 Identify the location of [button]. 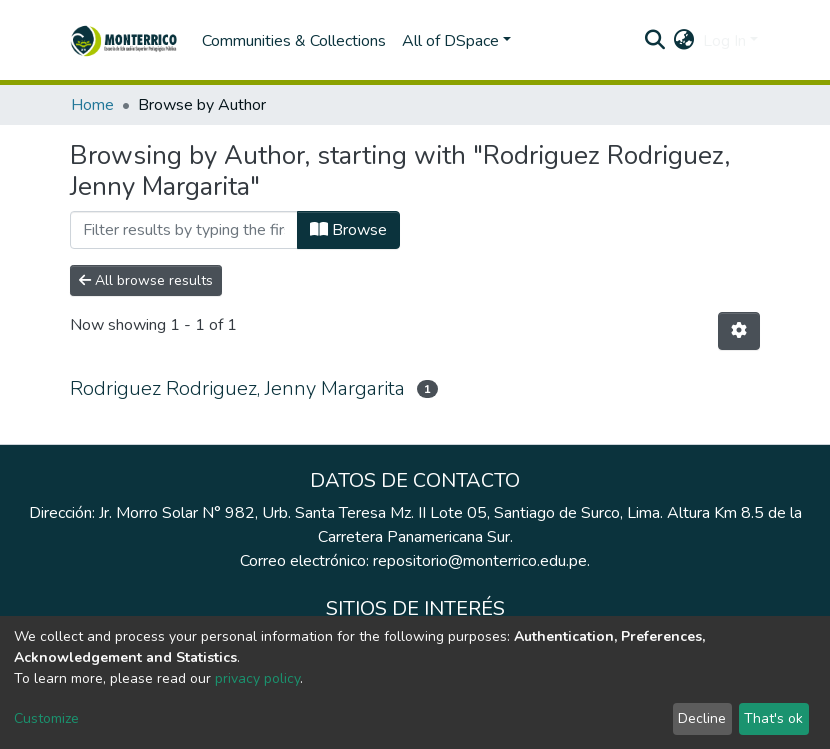
(684, 41).